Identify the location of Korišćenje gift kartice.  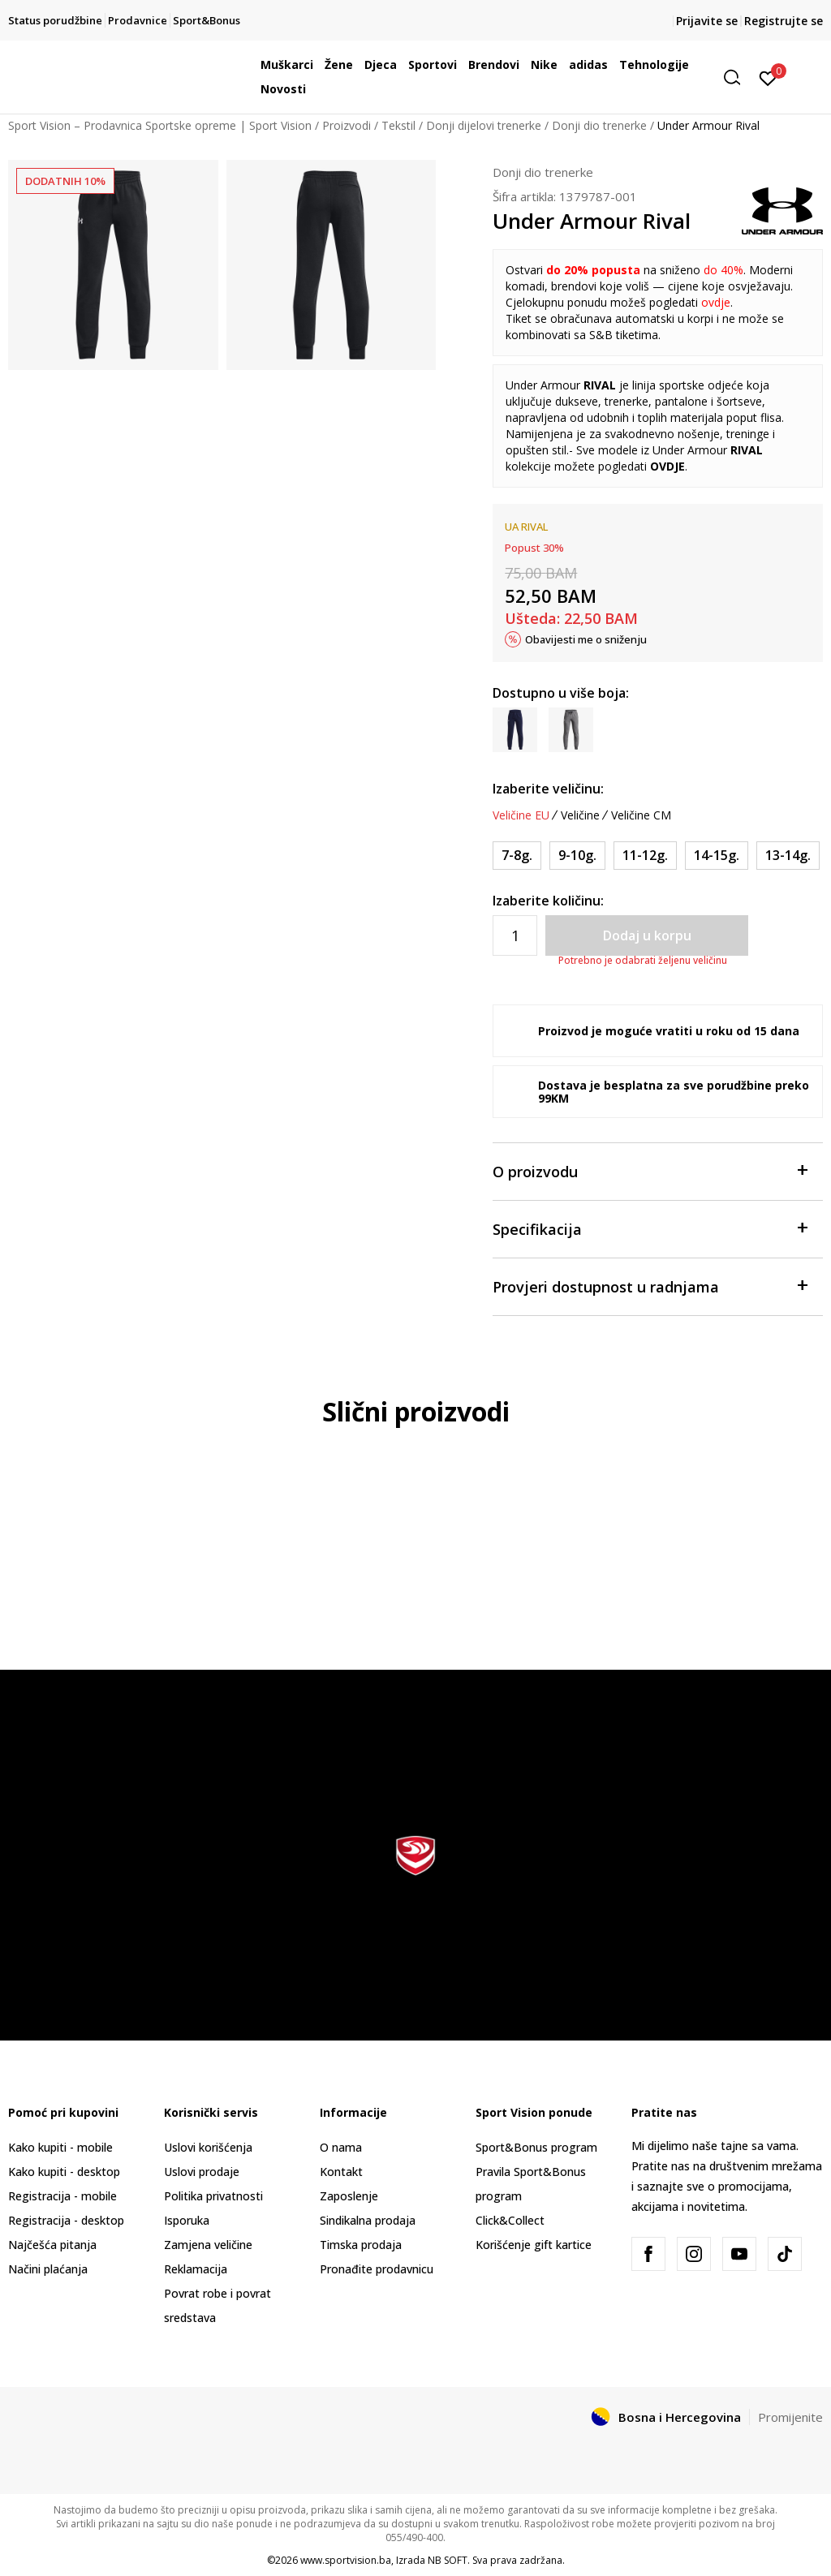
(534, 2244).